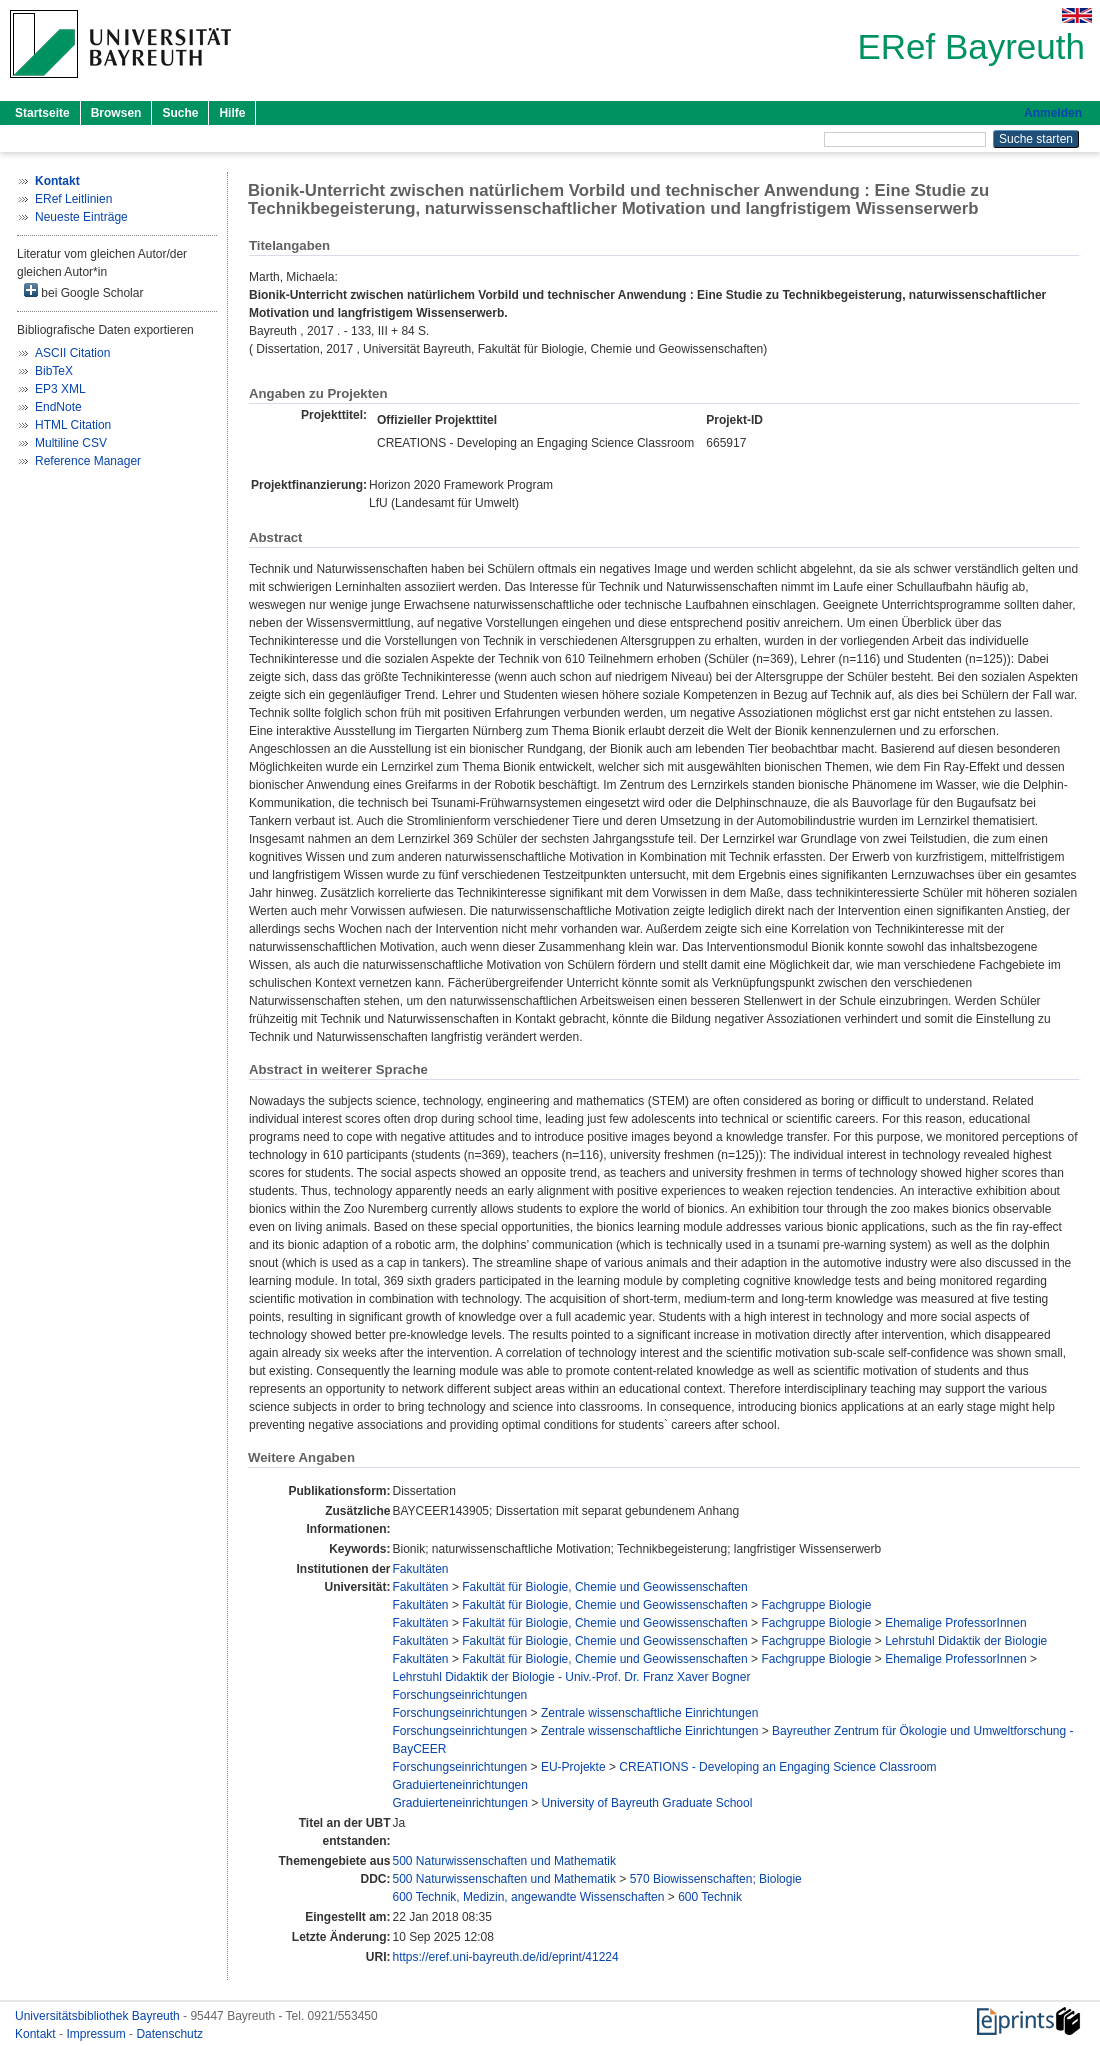 The height and width of the screenshot is (2046, 1100). What do you see at coordinates (88, 461) in the screenshot?
I see `Reference Manager` at bounding box center [88, 461].